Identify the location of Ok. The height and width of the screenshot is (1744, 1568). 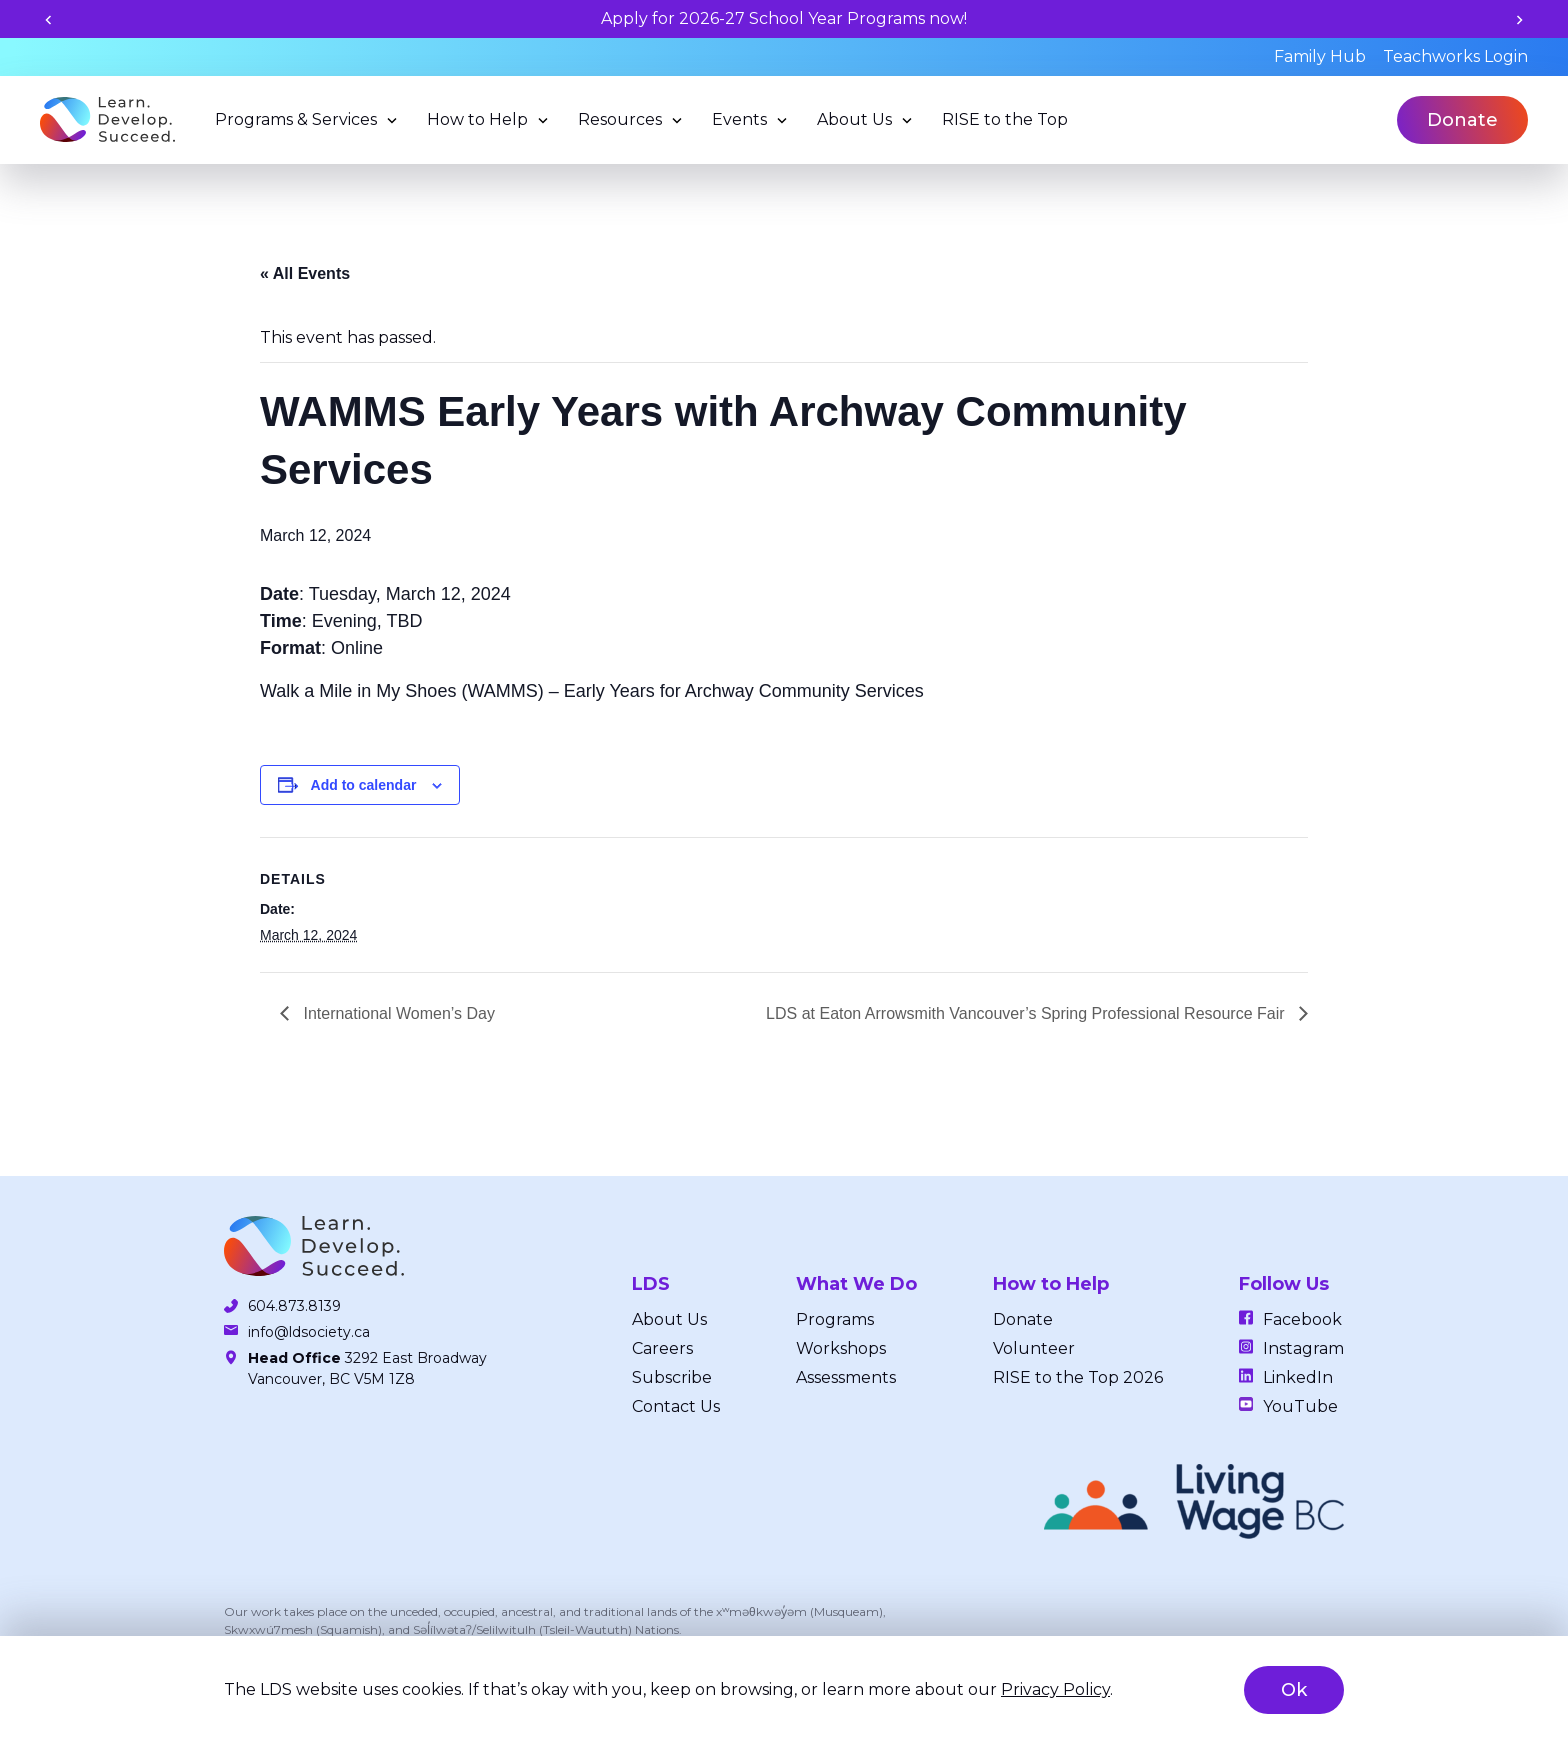
(1294, 1690).